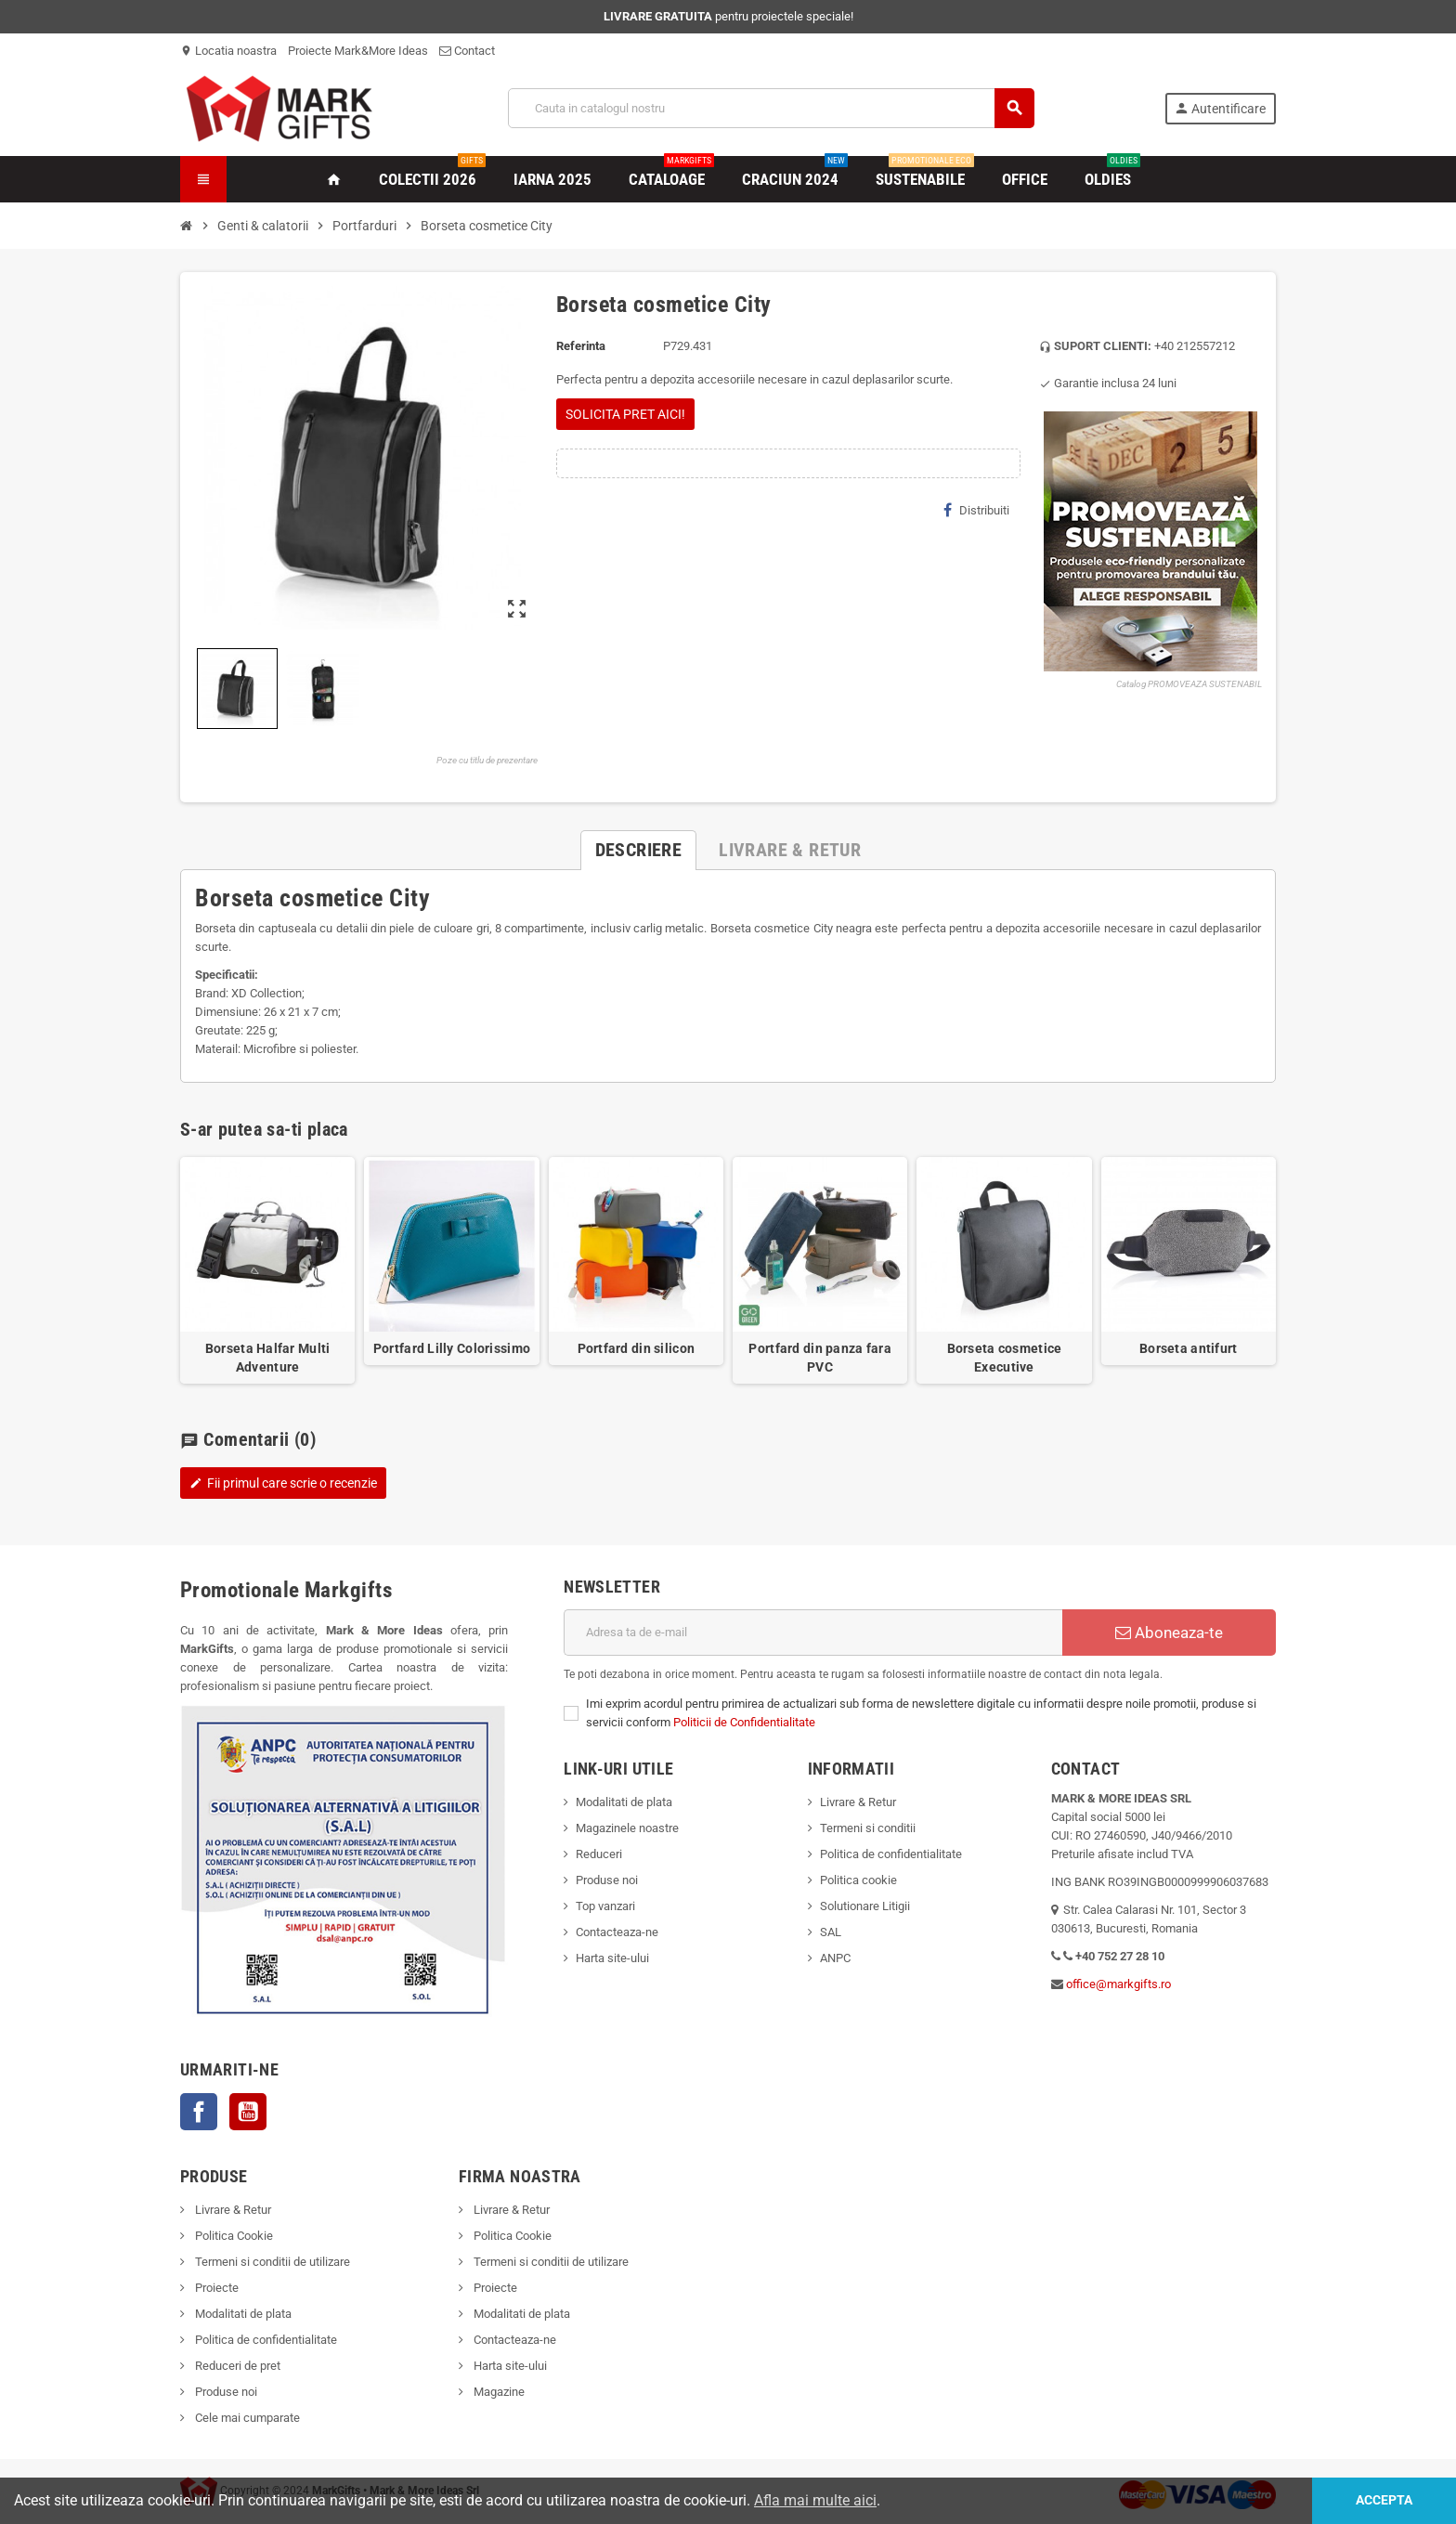 The image size is (1456, 2524). I want to click on Contact, so click(467, 51).